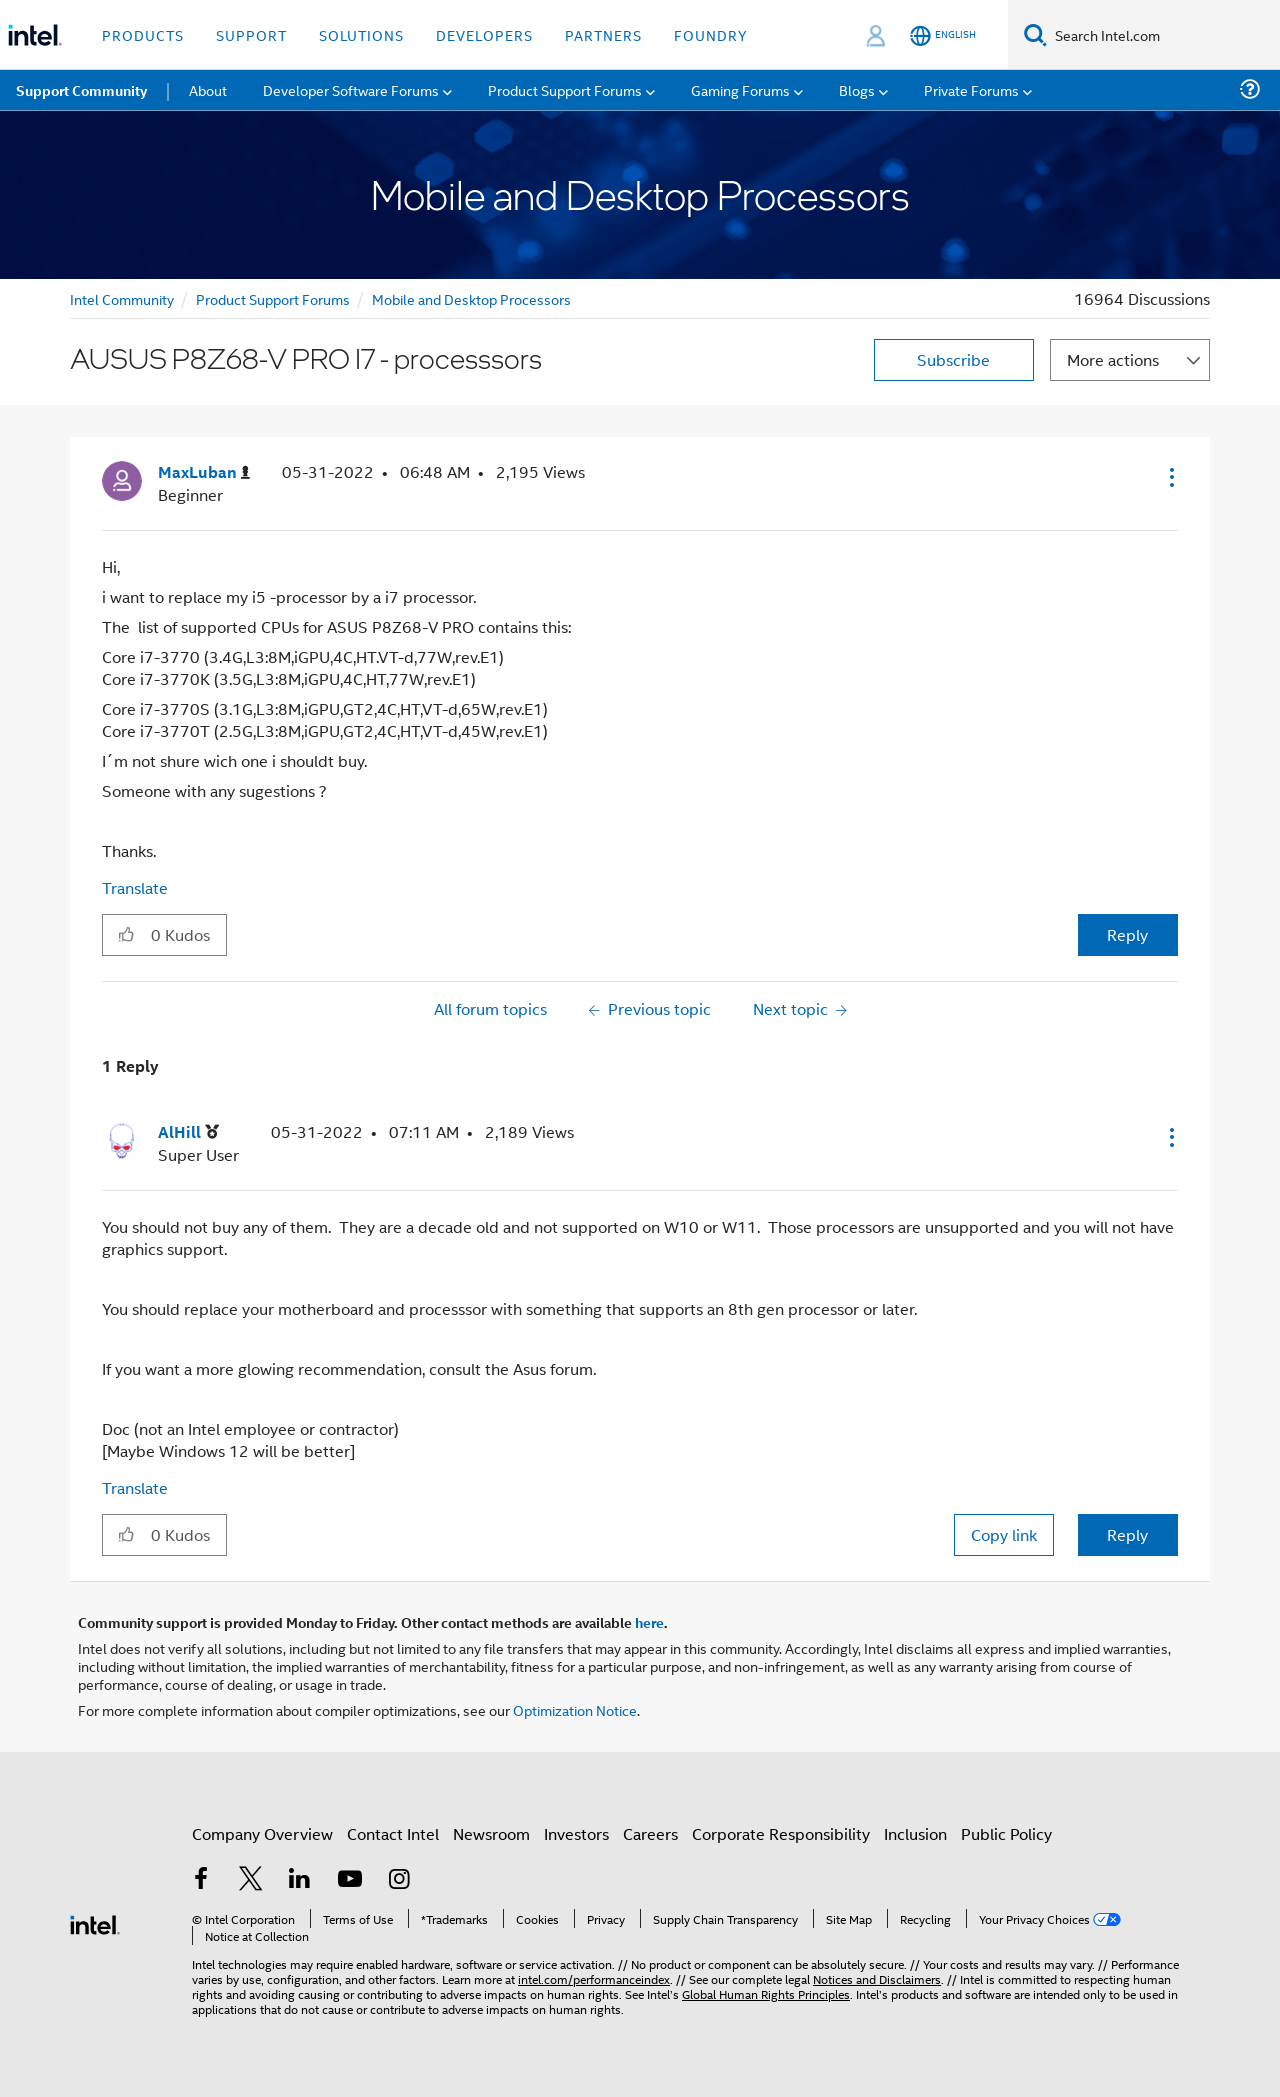 The height and width of the screenshot is (2097, 1280). I want to click on here, so click(649, 1622).